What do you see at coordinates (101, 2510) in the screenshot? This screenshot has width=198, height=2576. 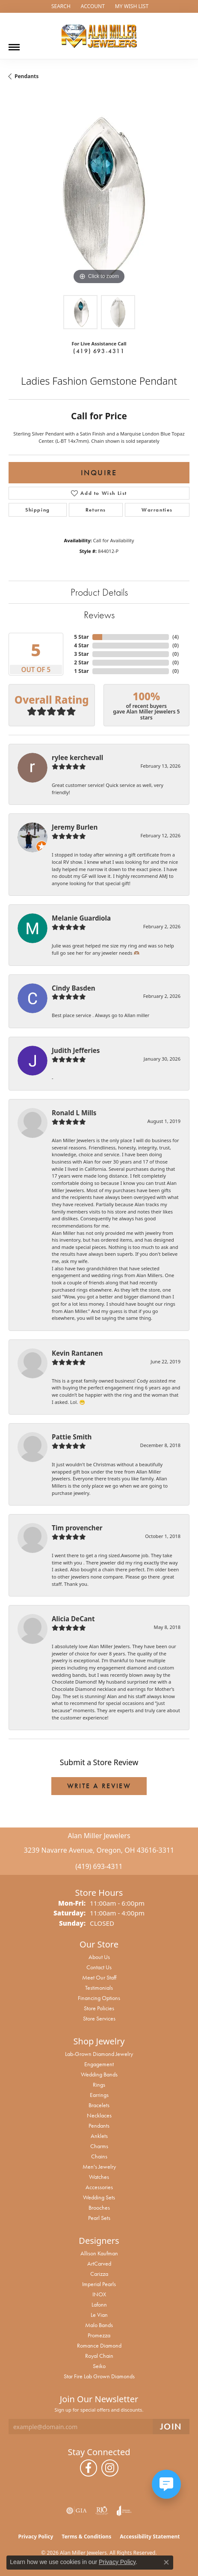 I see `[Visit the rjo website]` at bounding box center [101, 2510].